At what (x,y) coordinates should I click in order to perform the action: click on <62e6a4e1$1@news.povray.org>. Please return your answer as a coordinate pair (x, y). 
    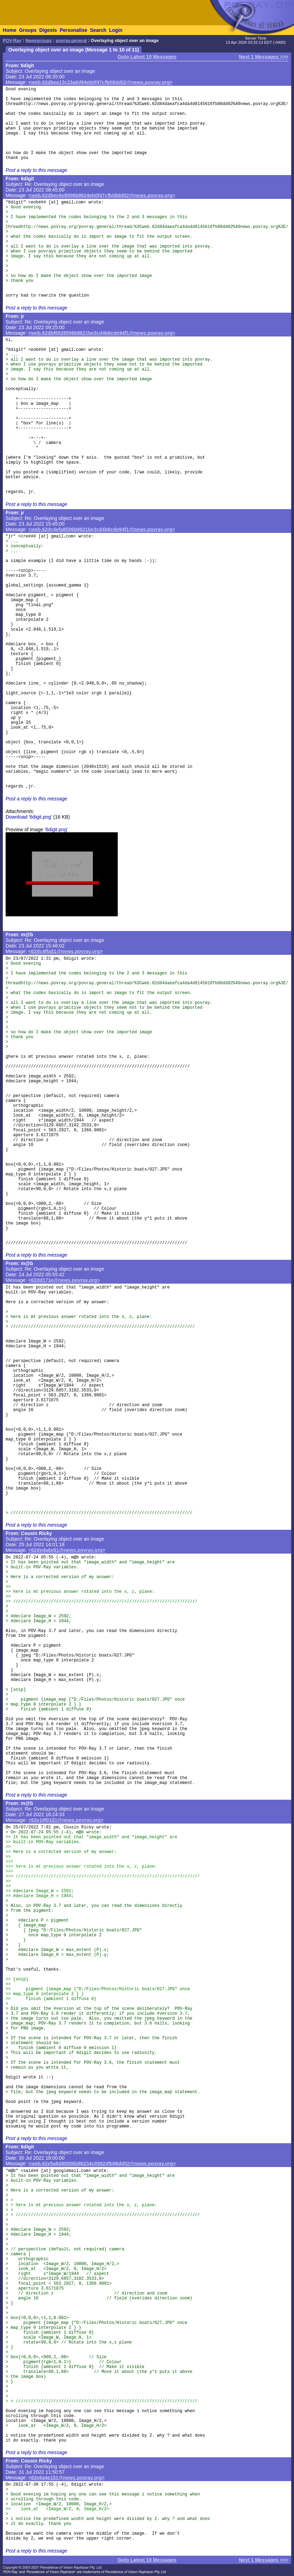
    Looking at the image, I should click on (66, 2477).